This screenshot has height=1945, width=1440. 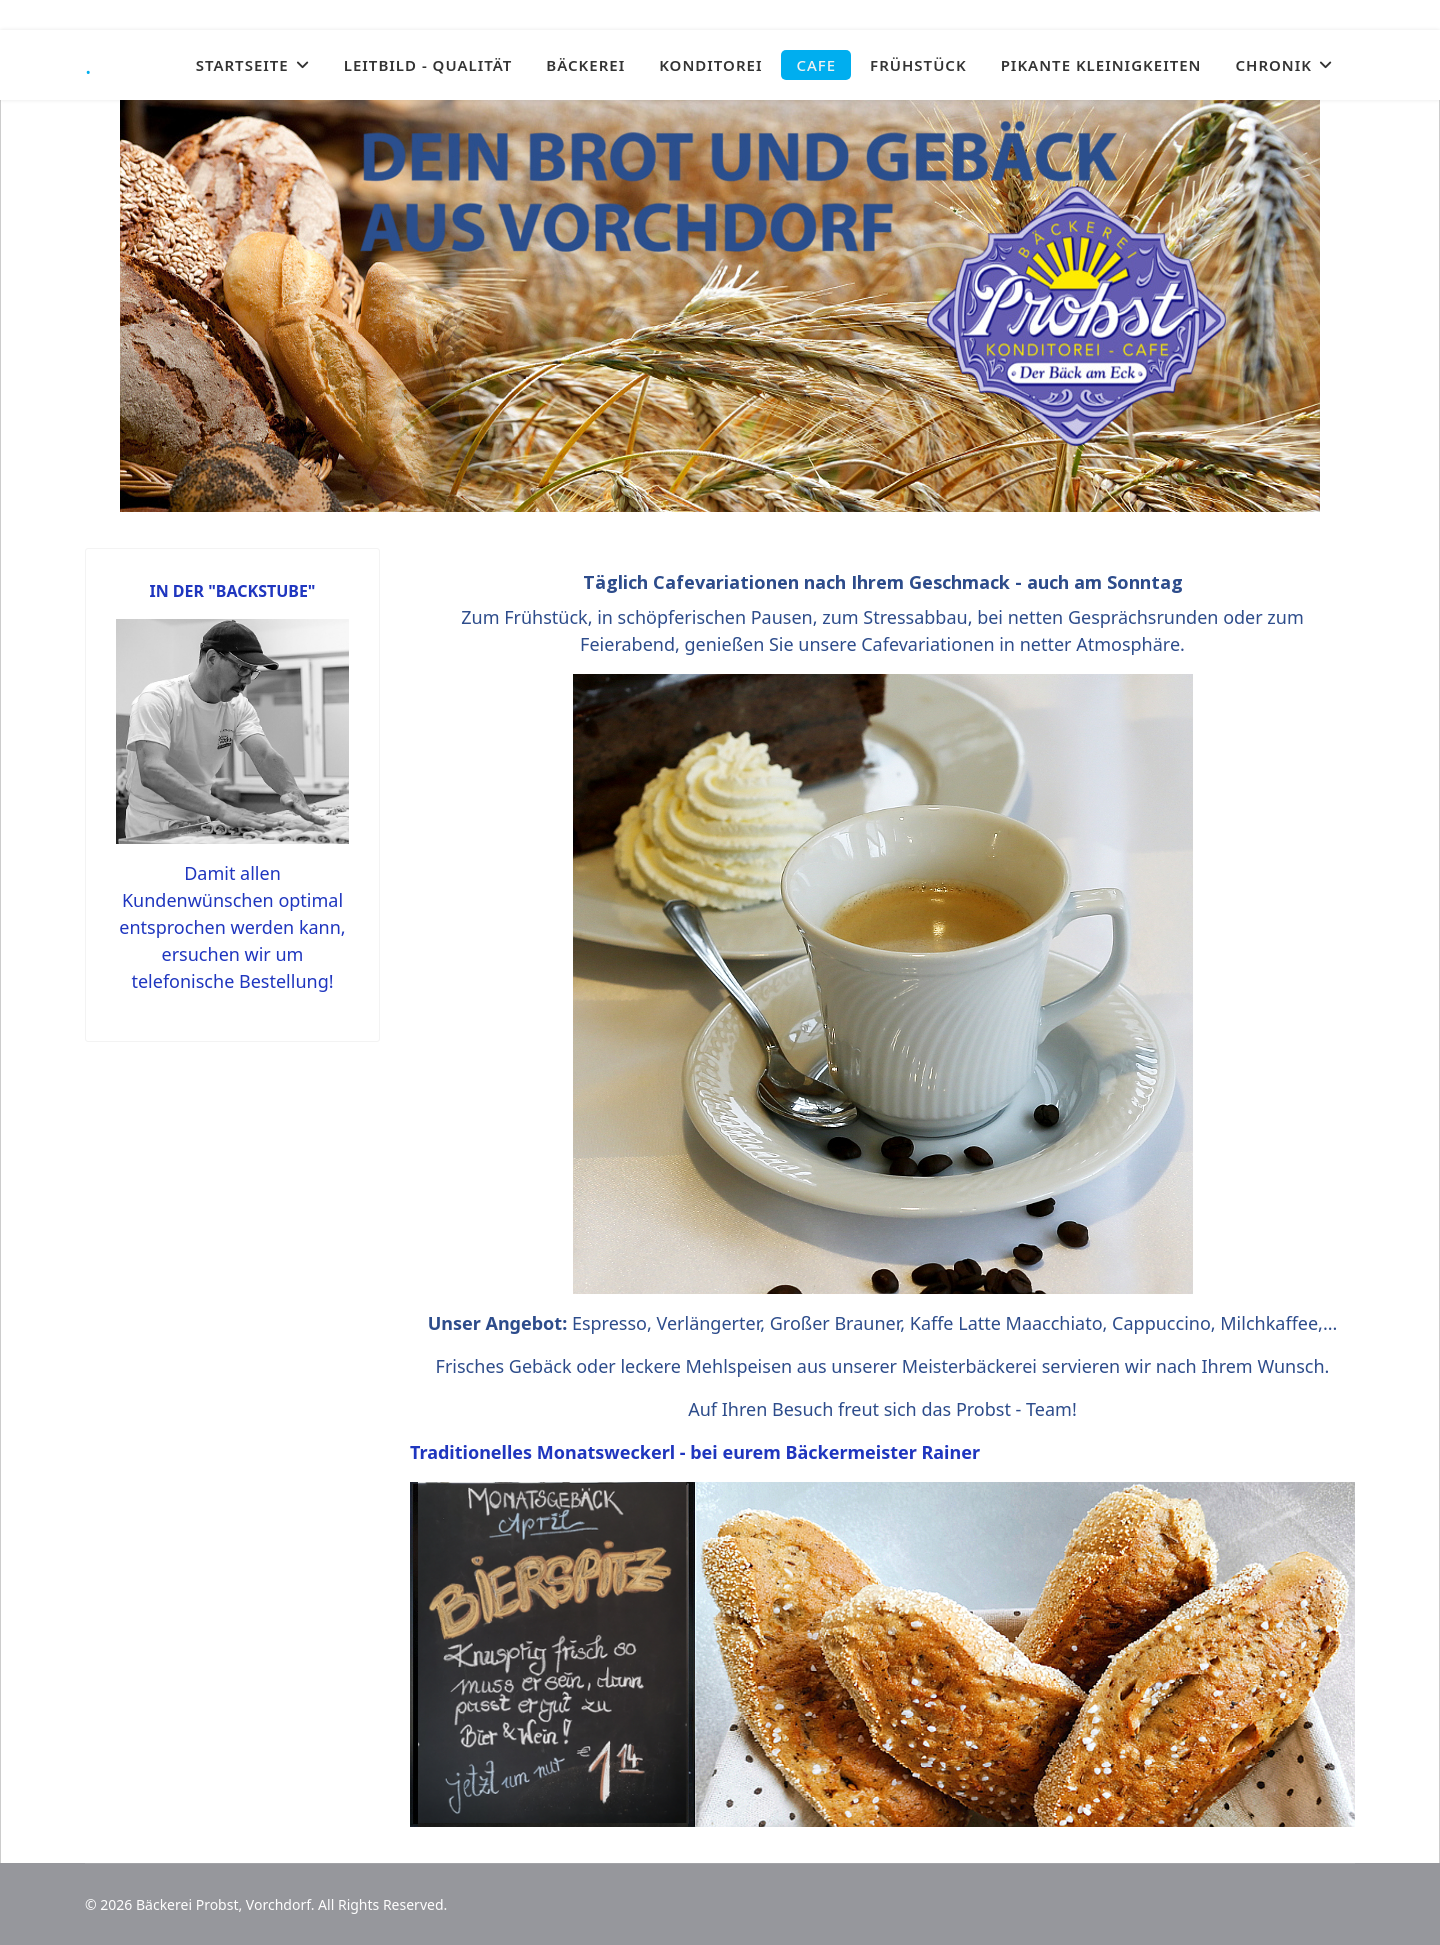 What do you see at coordinates (428, 65) in the screenshot?
I see `LEITBILD - QUALITÄT` at bounding box center [428, 65].